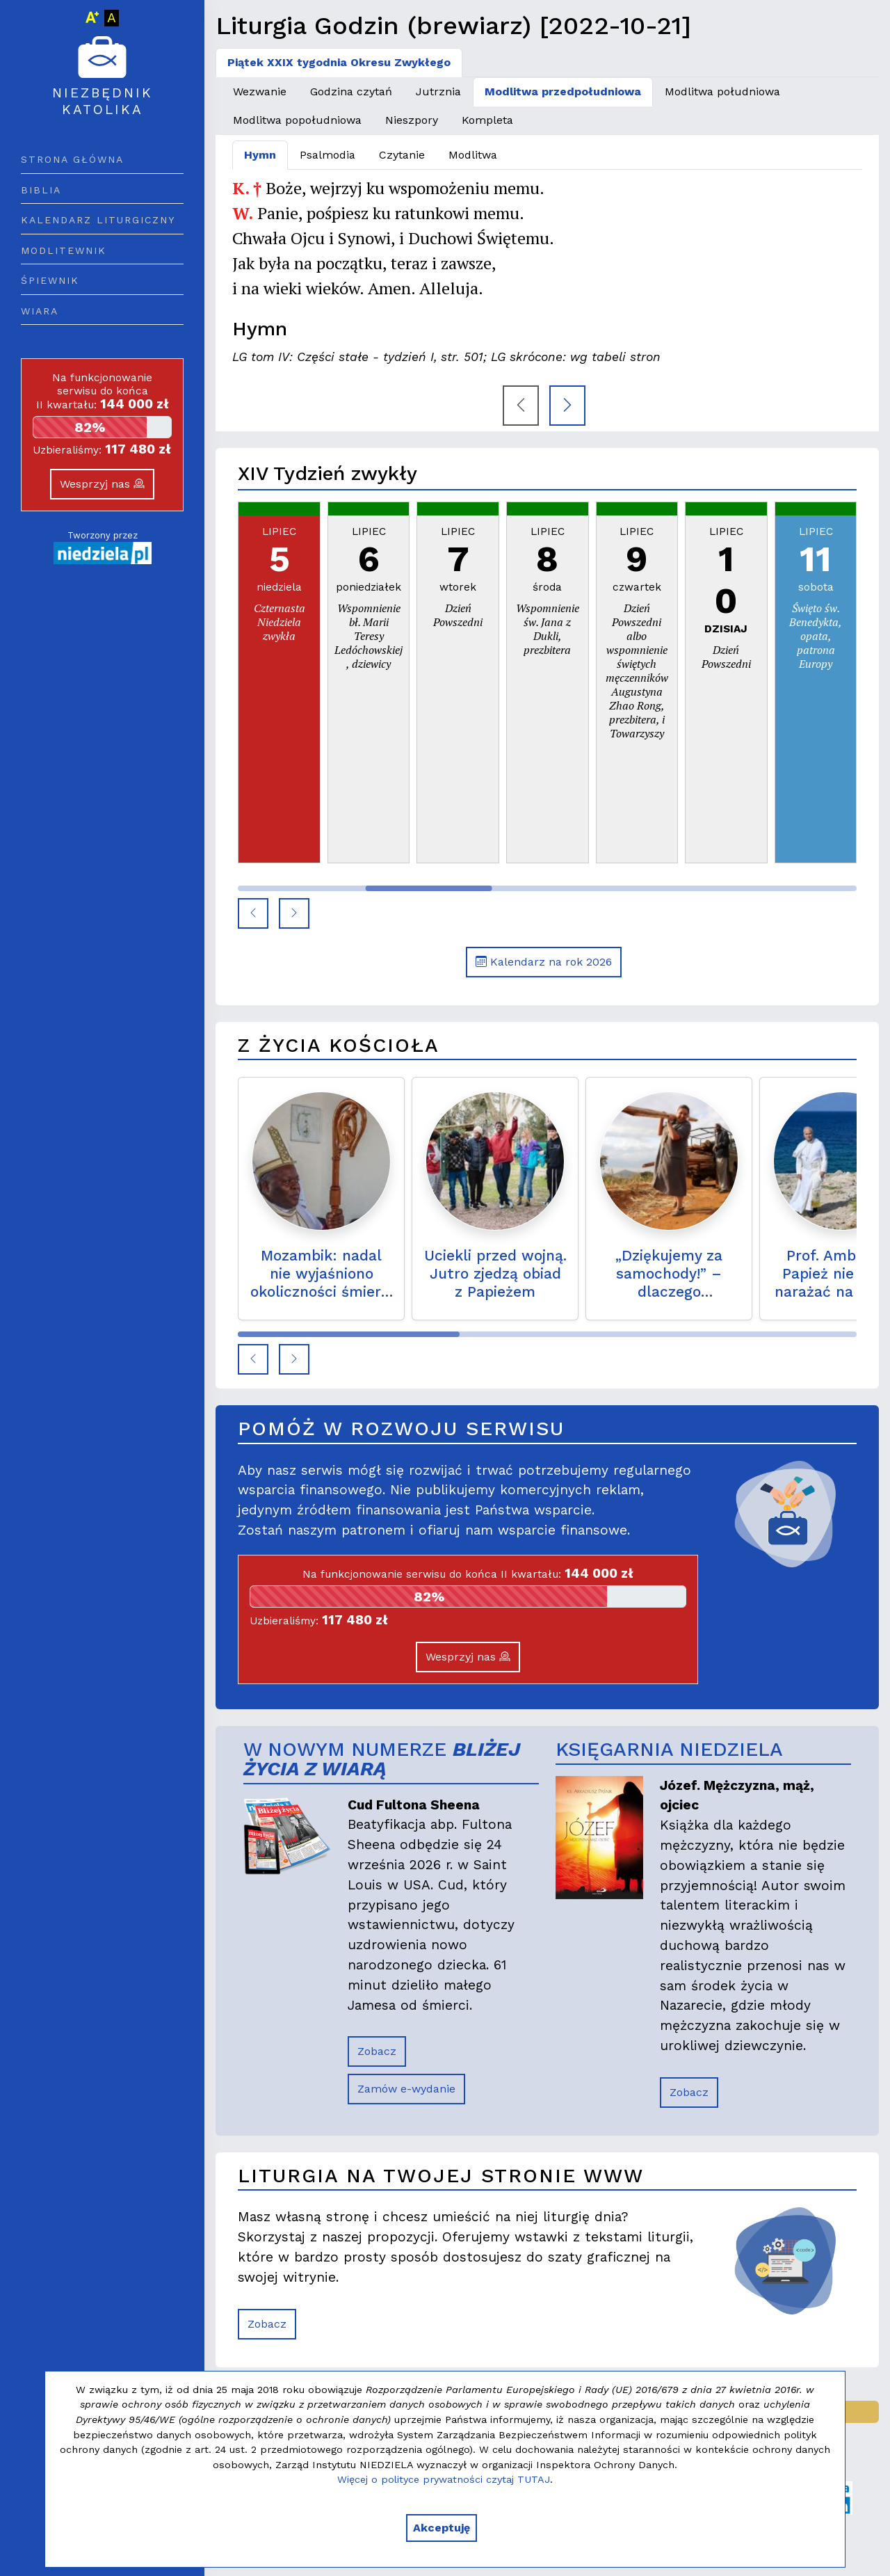 This screenshot has width=890, height=2576. What do you see at coordinates (438, 91) in the screenshot?
I see `Jutrznia [tab]` at bounding box center [438, 91].